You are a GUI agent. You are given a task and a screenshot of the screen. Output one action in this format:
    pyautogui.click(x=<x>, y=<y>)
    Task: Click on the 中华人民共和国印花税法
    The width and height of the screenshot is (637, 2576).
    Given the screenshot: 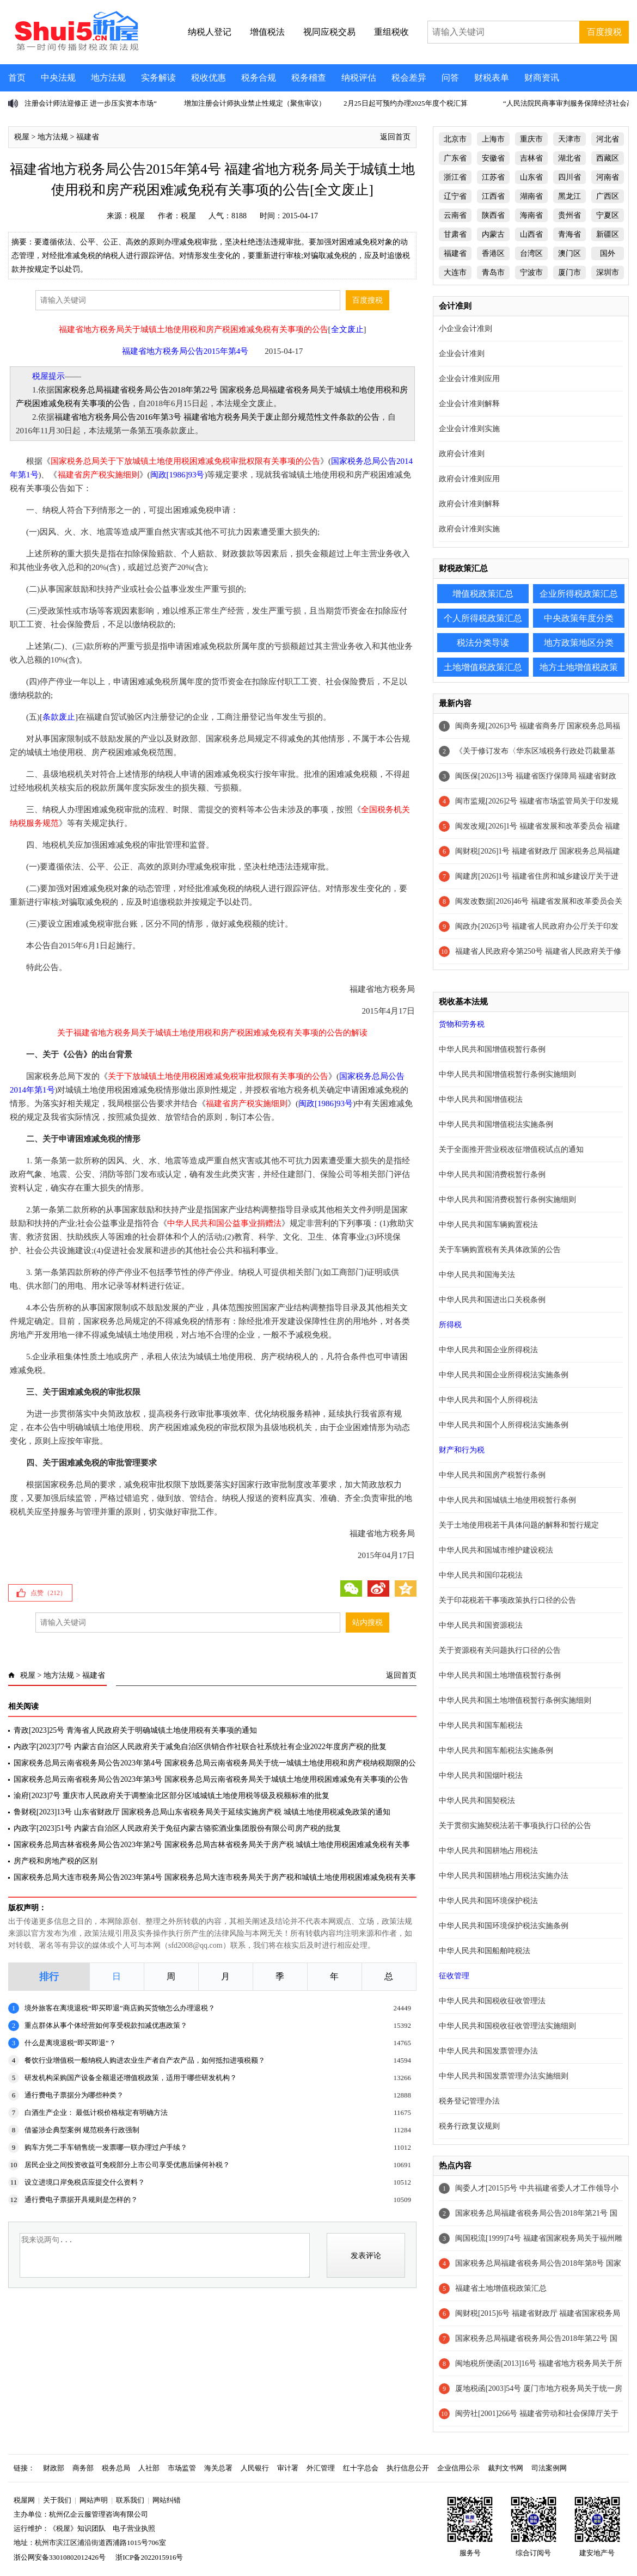 What is the action you would take?
    pyautogui.click(x=481, y=1575)
    